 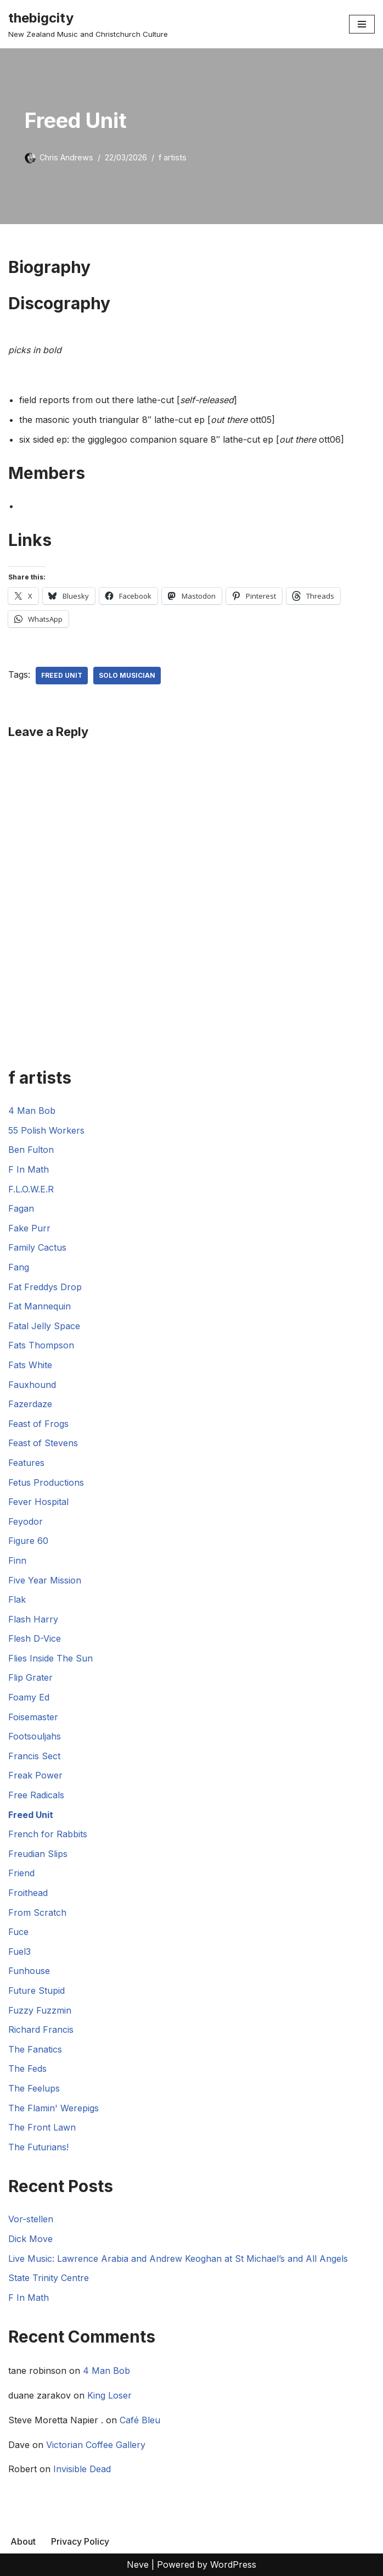 I want to click on Fuzzy Fuzzmin, so click(x=39, y=2010).